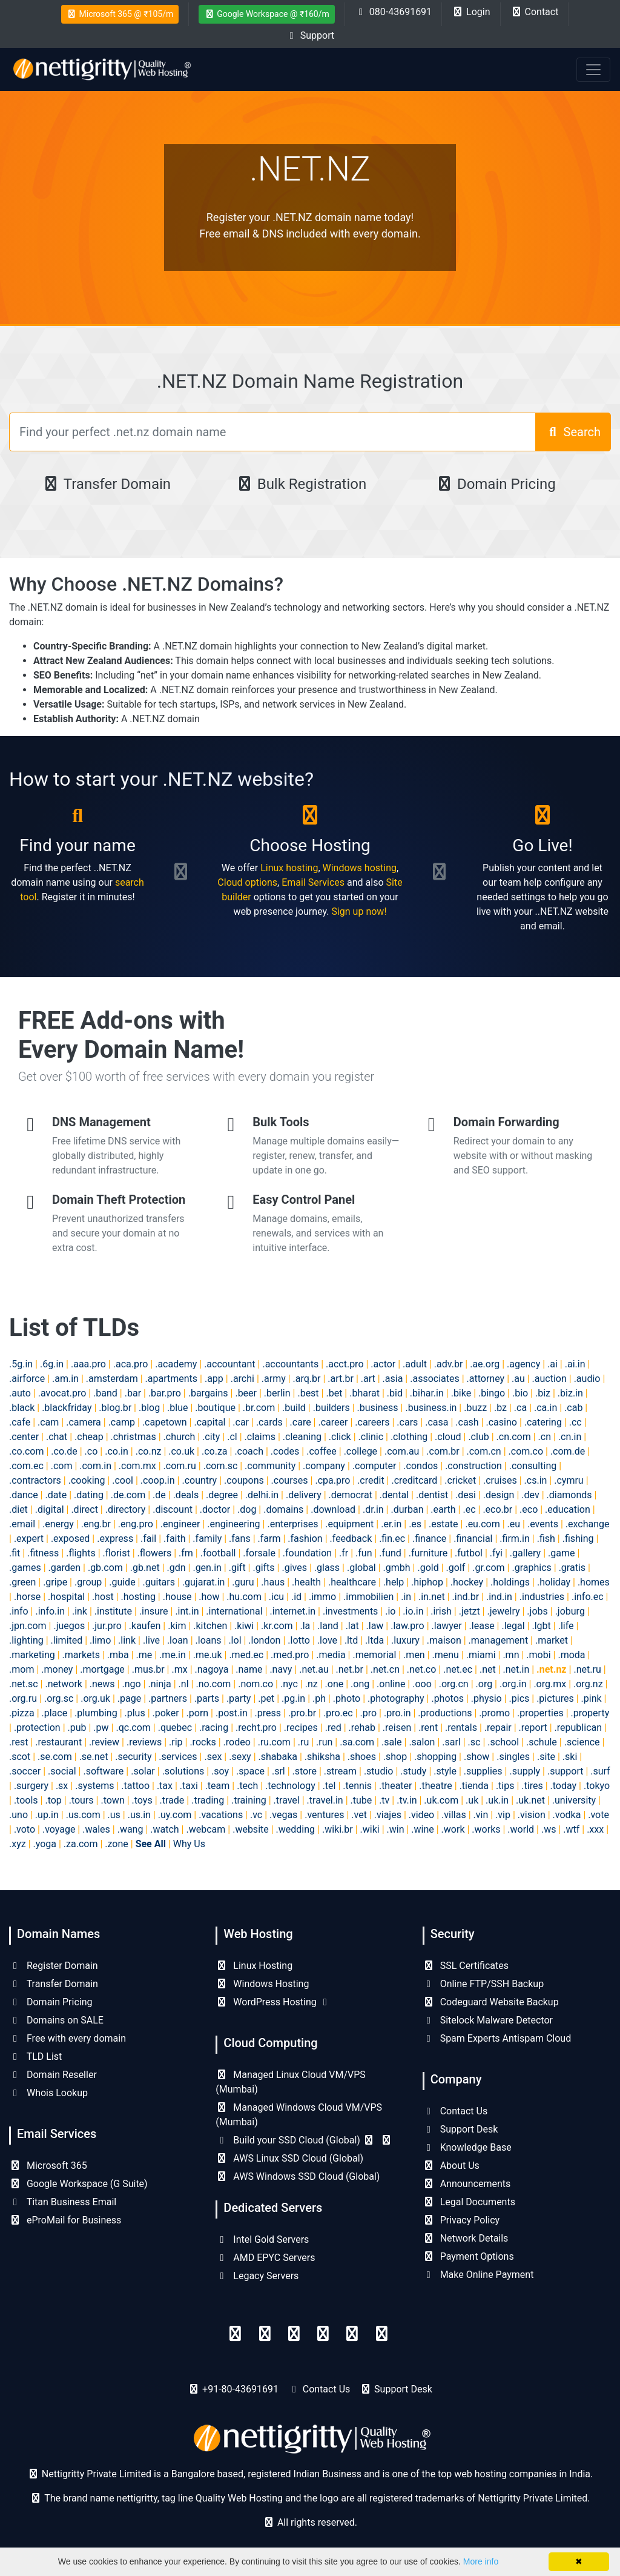 The width and height of the screenshot is (620, 2576). I want to click on Transfer Domain, so click(106, 484).